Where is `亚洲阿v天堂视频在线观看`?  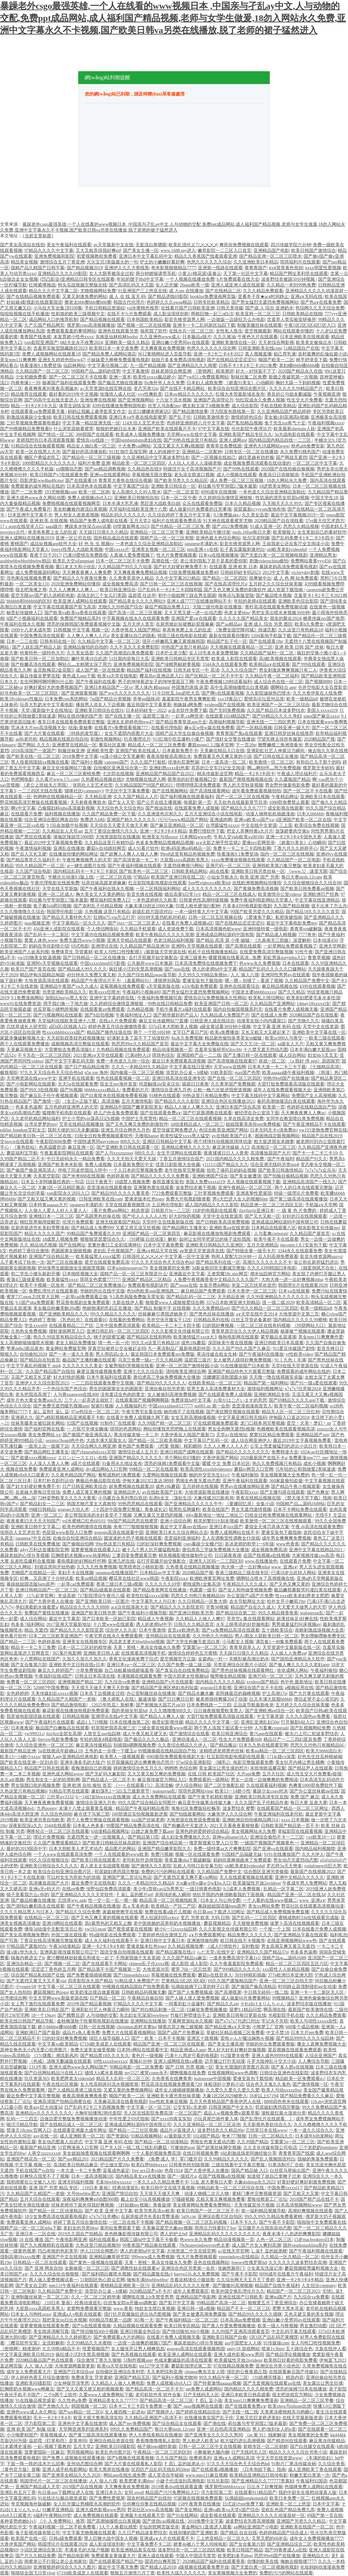
亚洲阿v天堂视频在线观看 is located at coordinates (197, 946).